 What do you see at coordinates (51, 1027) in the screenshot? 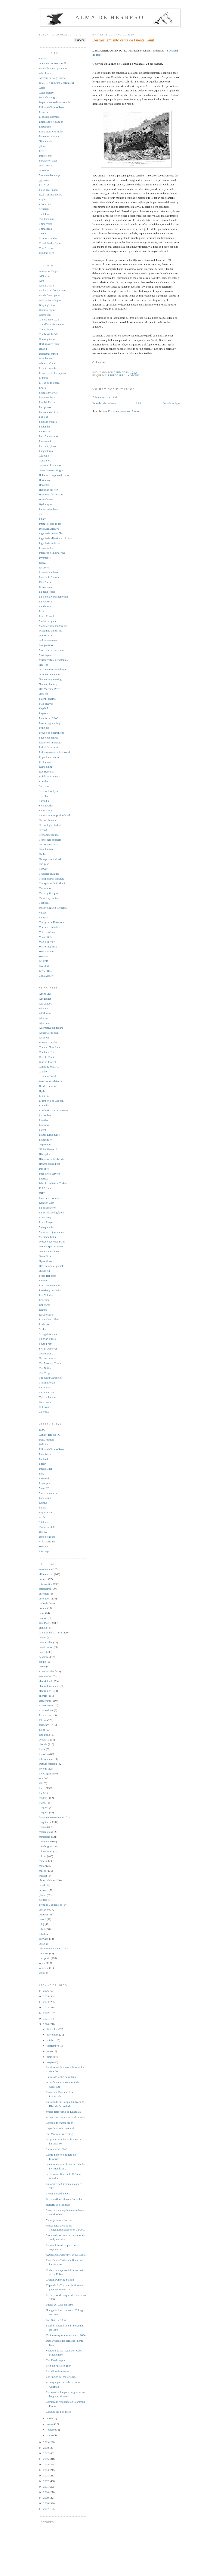
I see `Alternativa ciudadana` at bounding box center [51, 1027].